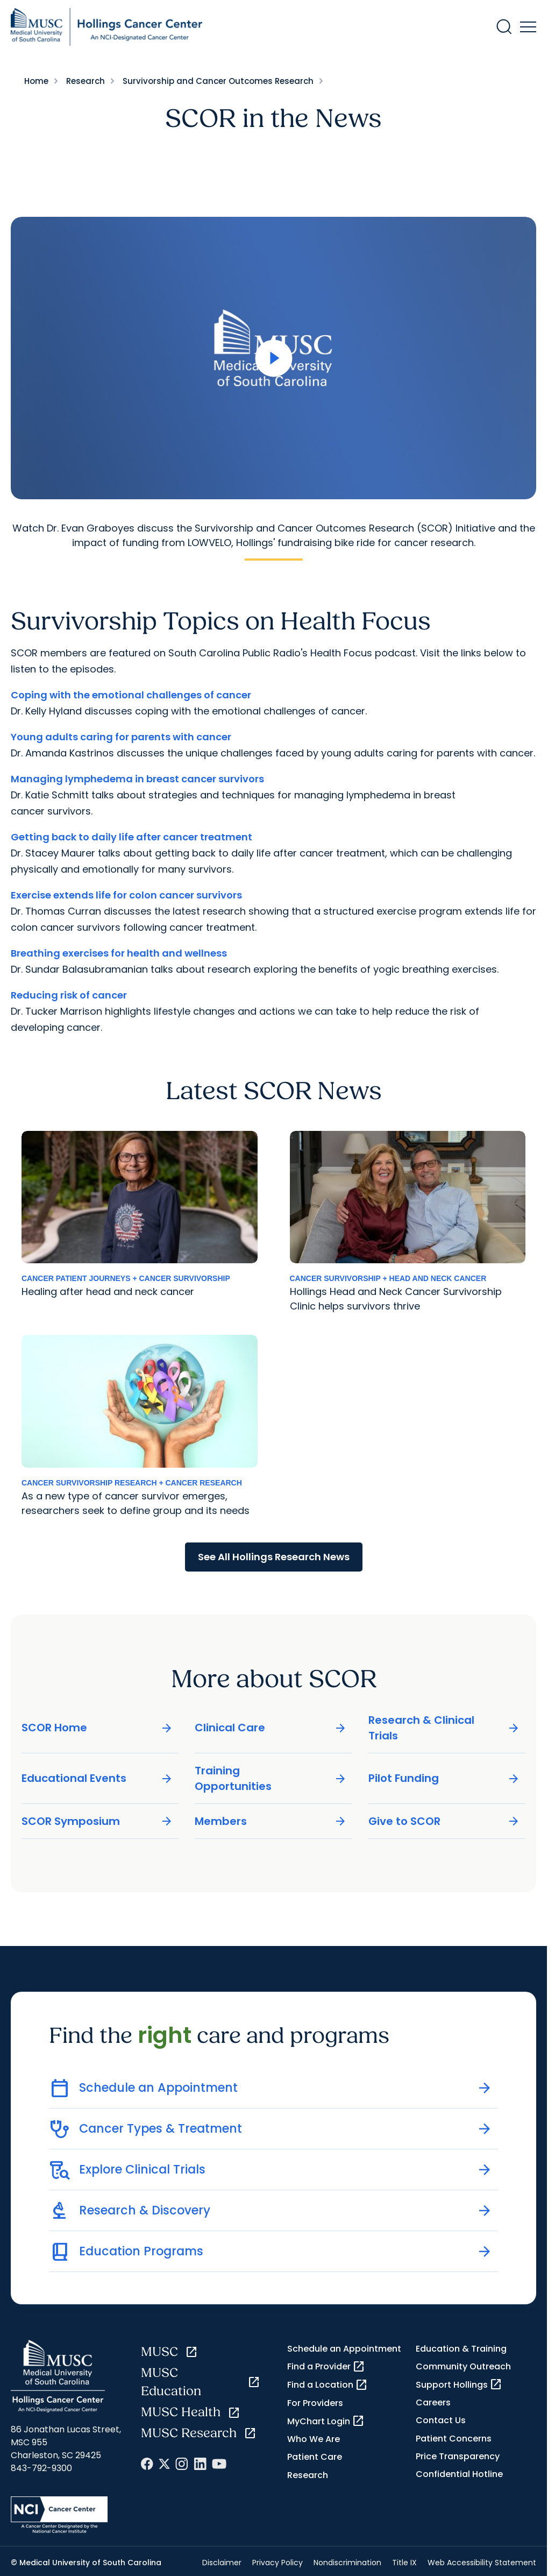 The width and height of the screenshot is (555, 2576). What do you see at coordinates (270, 1778) in the screenshot?
I see `Training Opportunities` at bounding box center [270, 1778].